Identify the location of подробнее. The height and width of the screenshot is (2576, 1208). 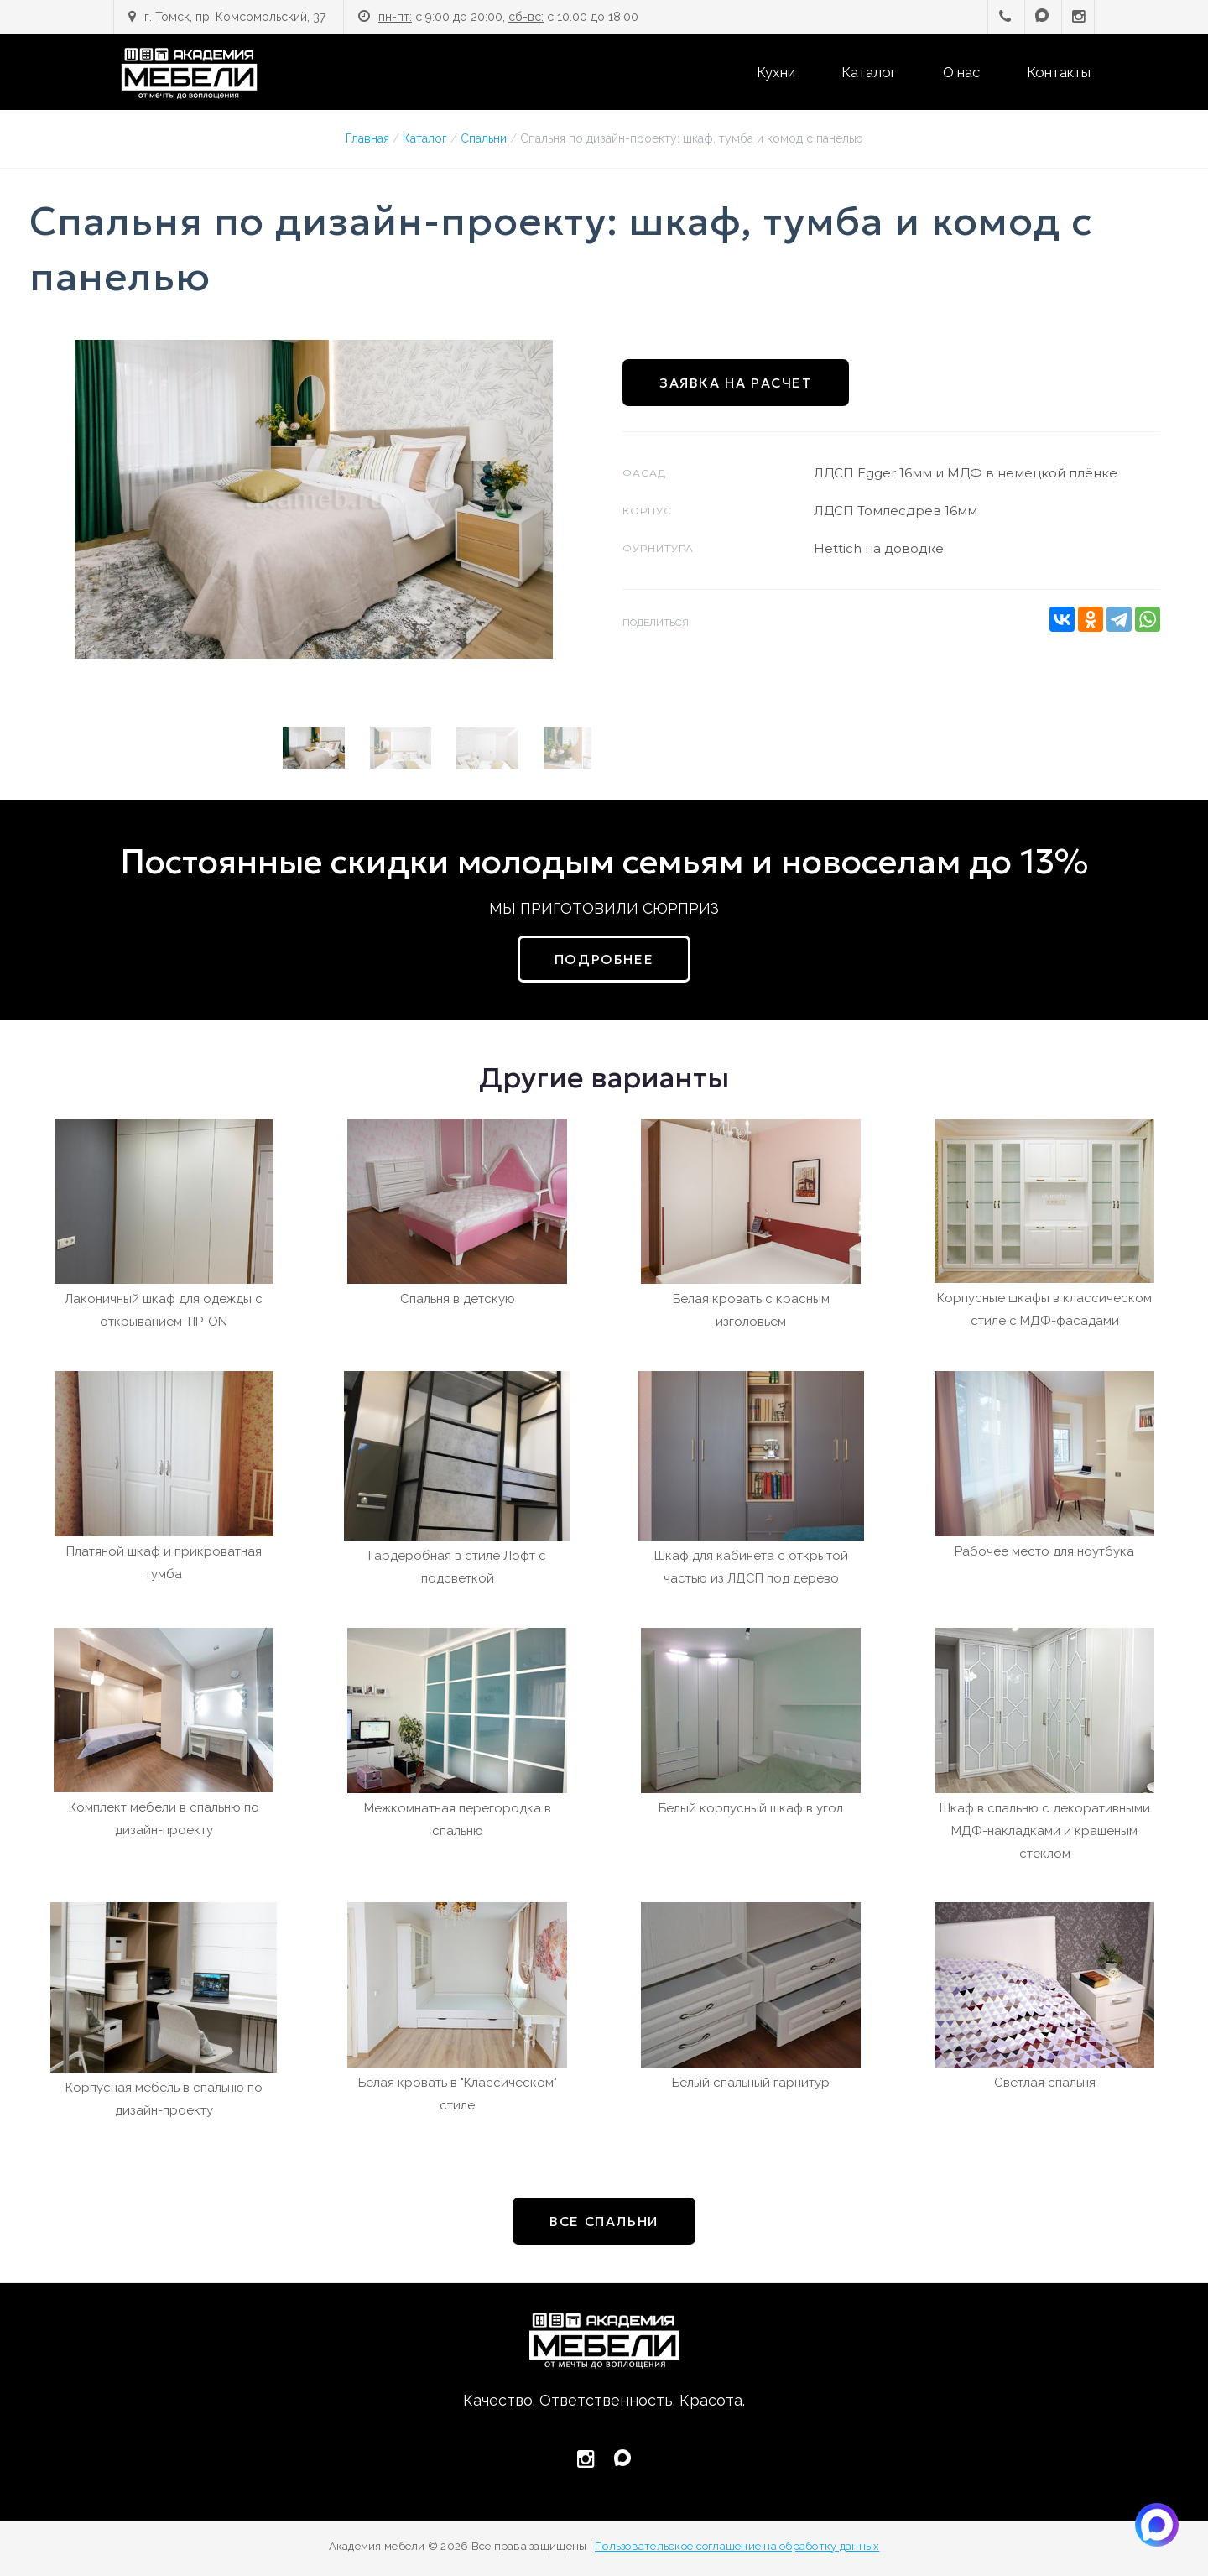
(604, 959).